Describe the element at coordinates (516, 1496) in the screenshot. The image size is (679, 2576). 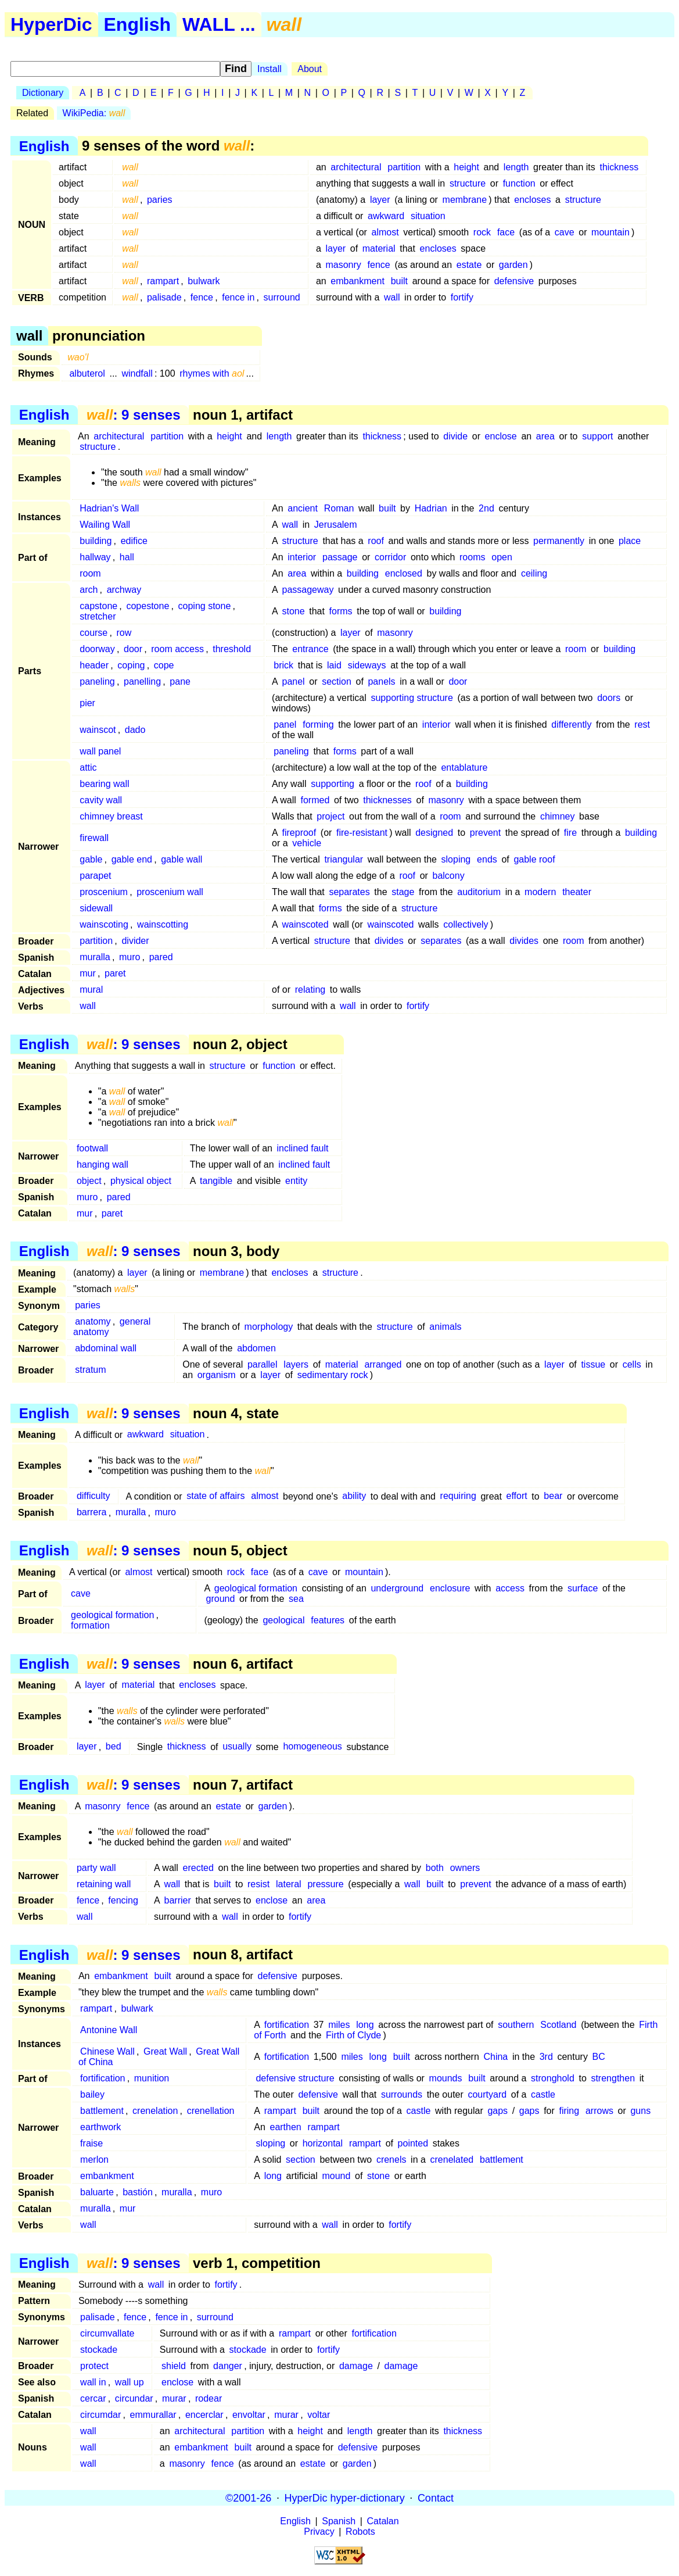
I see `effort` at that location.